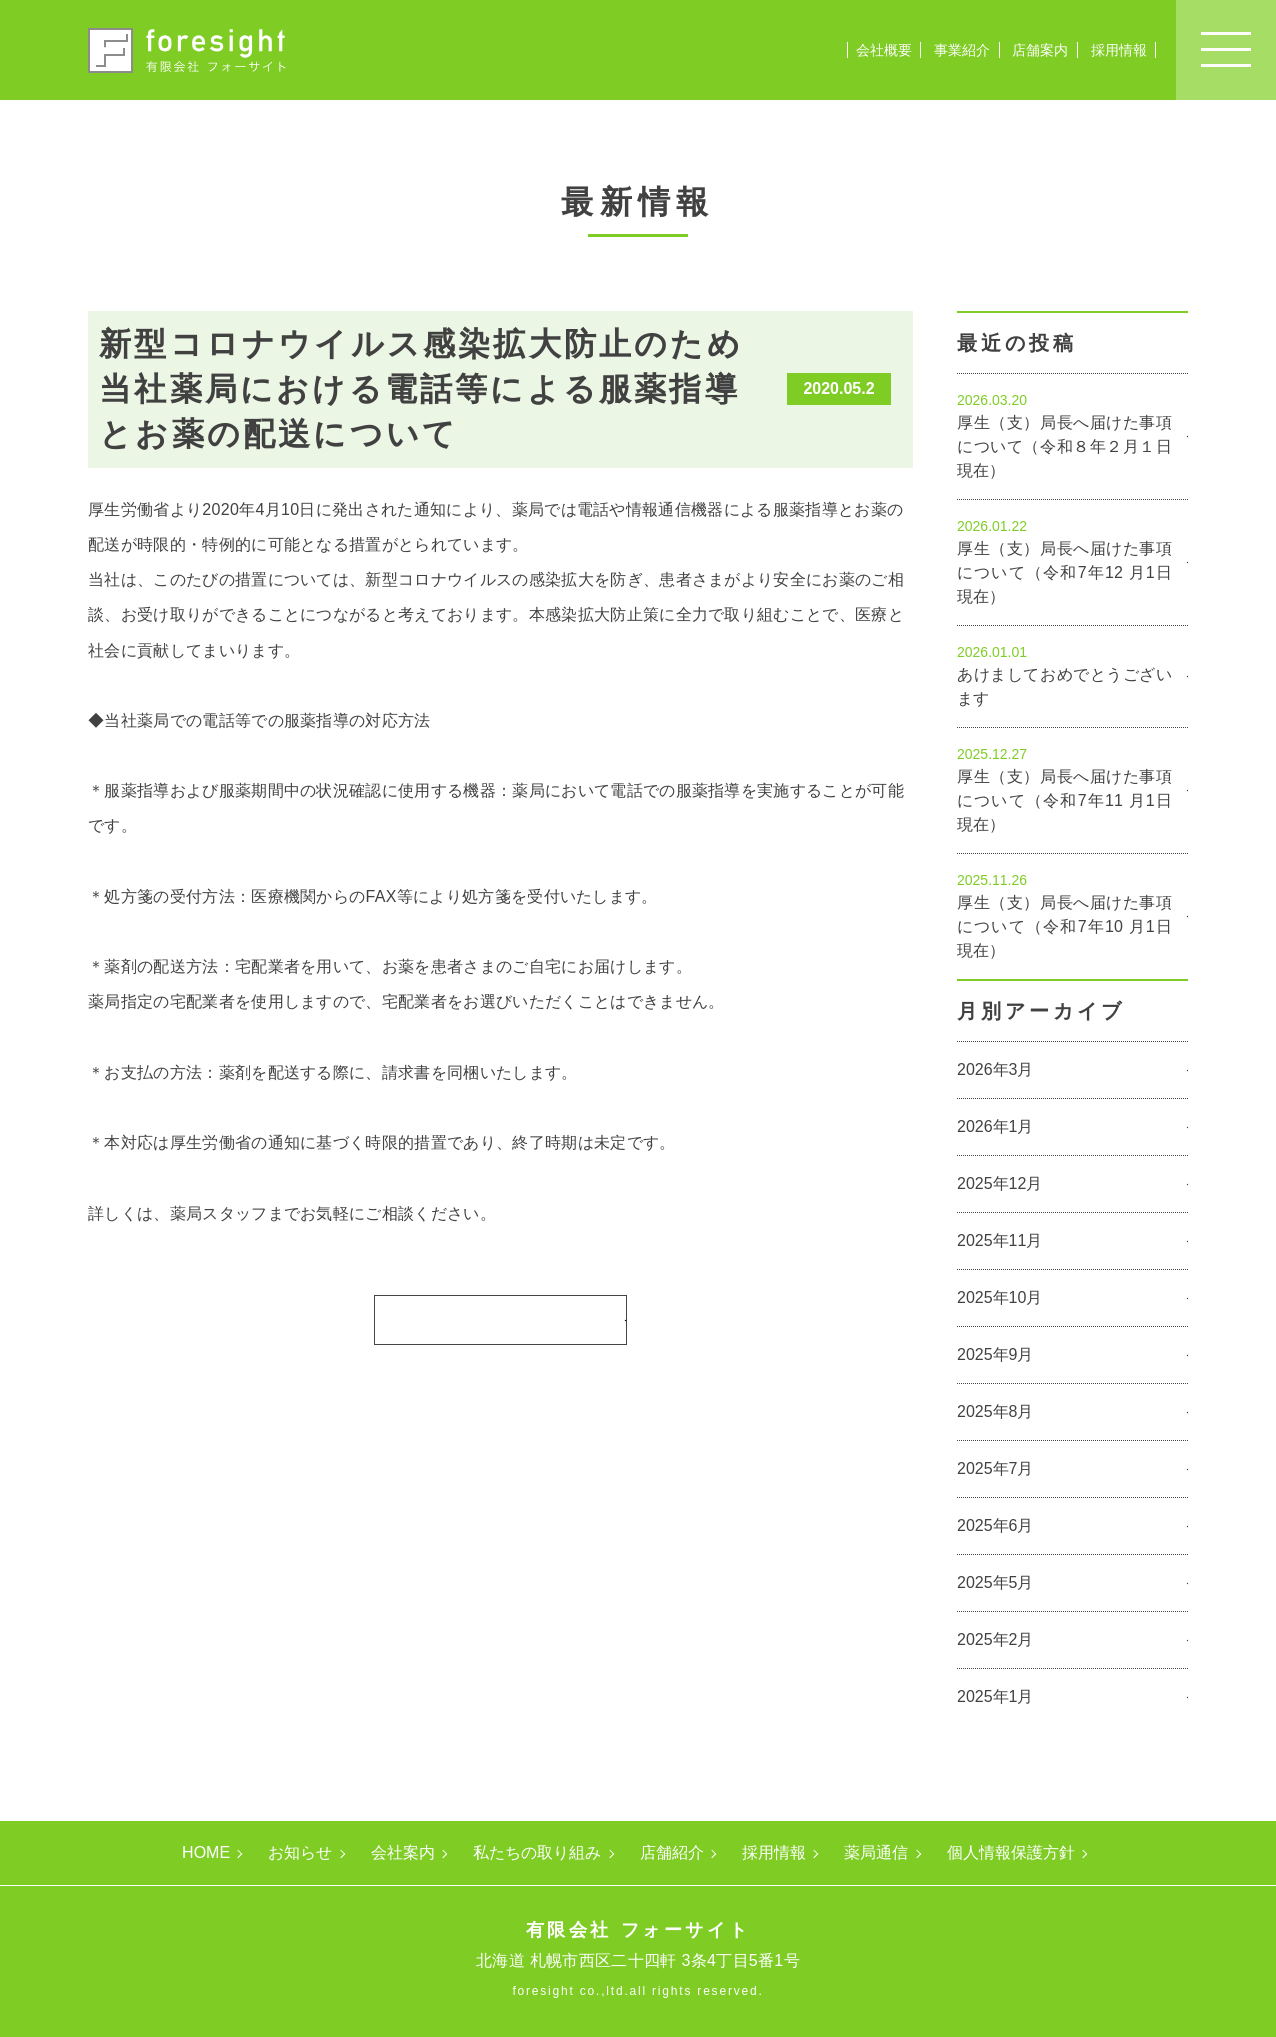 The width and height of the screenshot is (1276, 2037). I want to click on 2025年5月, so click(995, 1582).